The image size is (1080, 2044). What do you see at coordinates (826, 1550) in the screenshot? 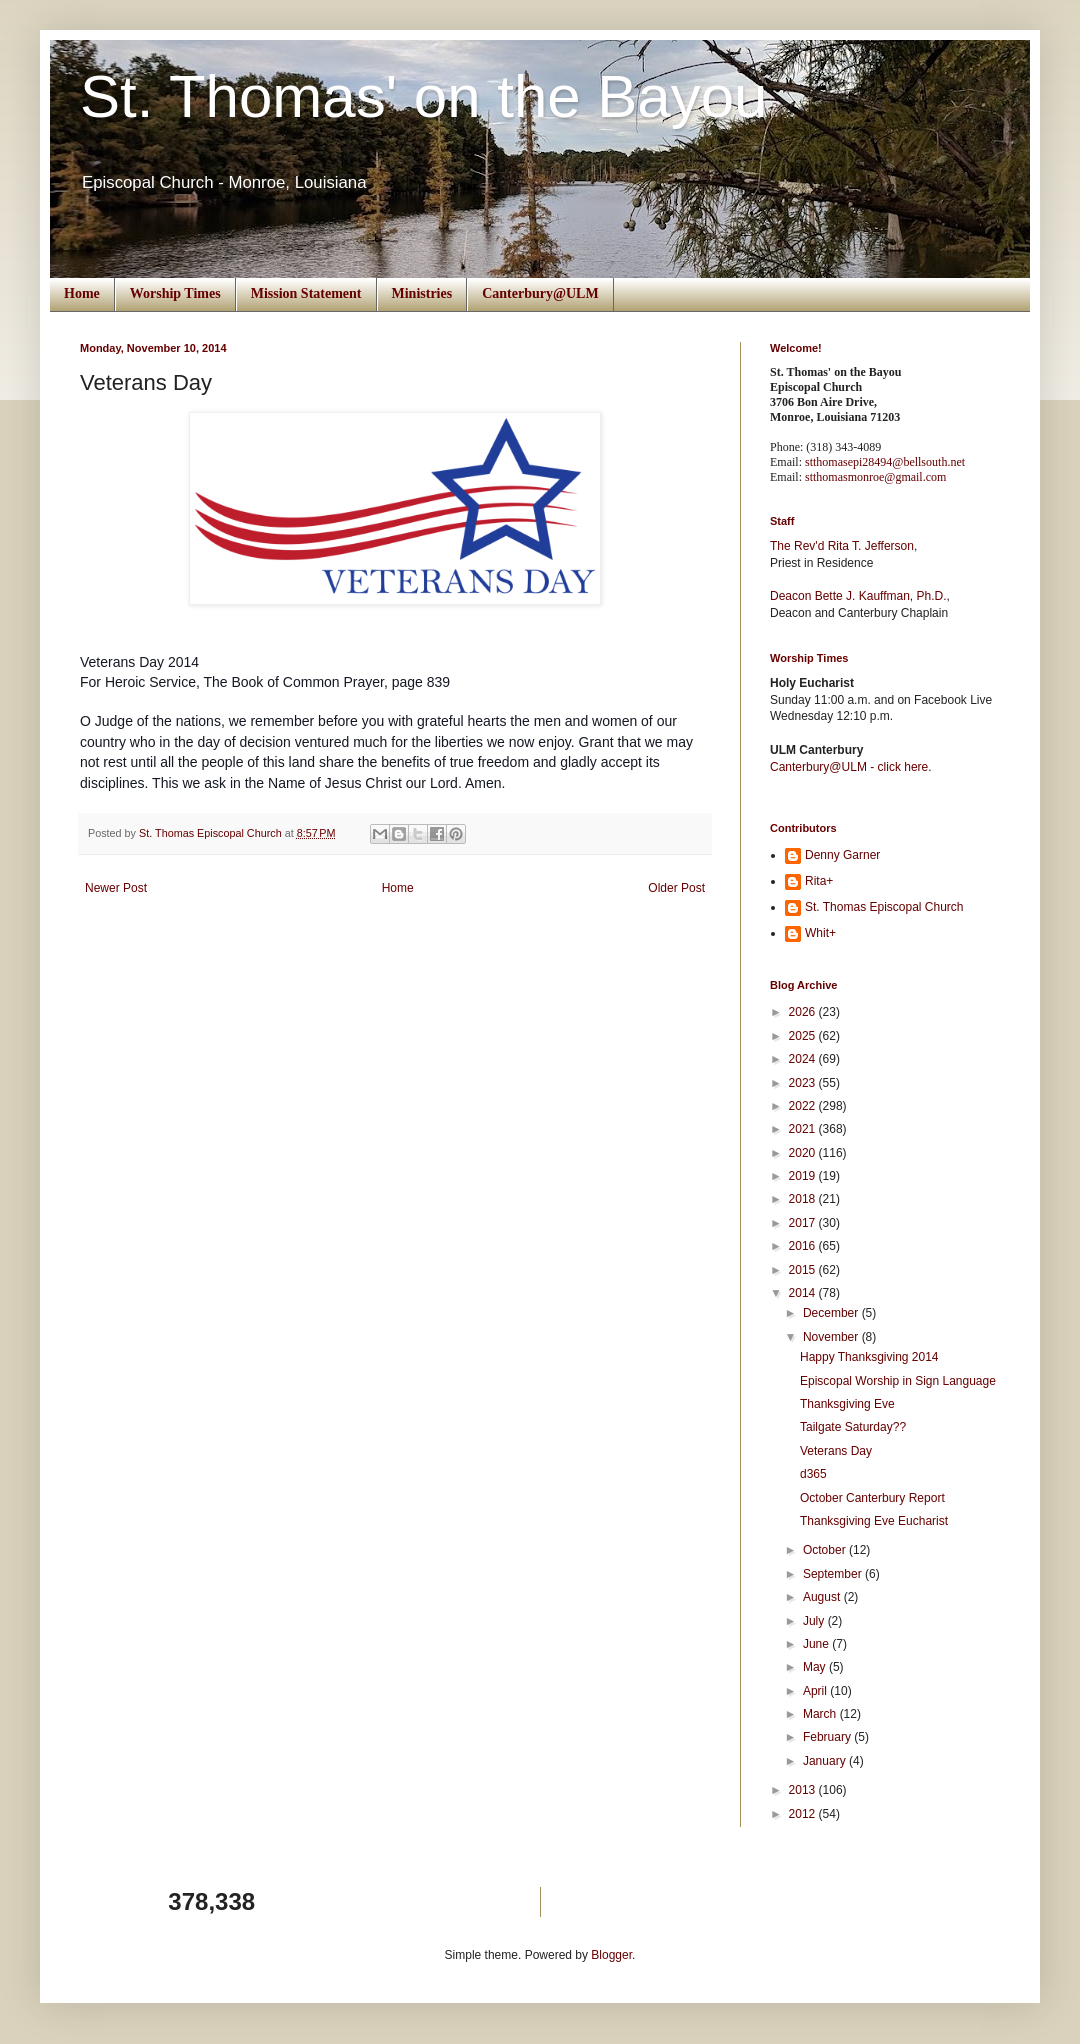
I see `October` at bounding box center [826, 1550].